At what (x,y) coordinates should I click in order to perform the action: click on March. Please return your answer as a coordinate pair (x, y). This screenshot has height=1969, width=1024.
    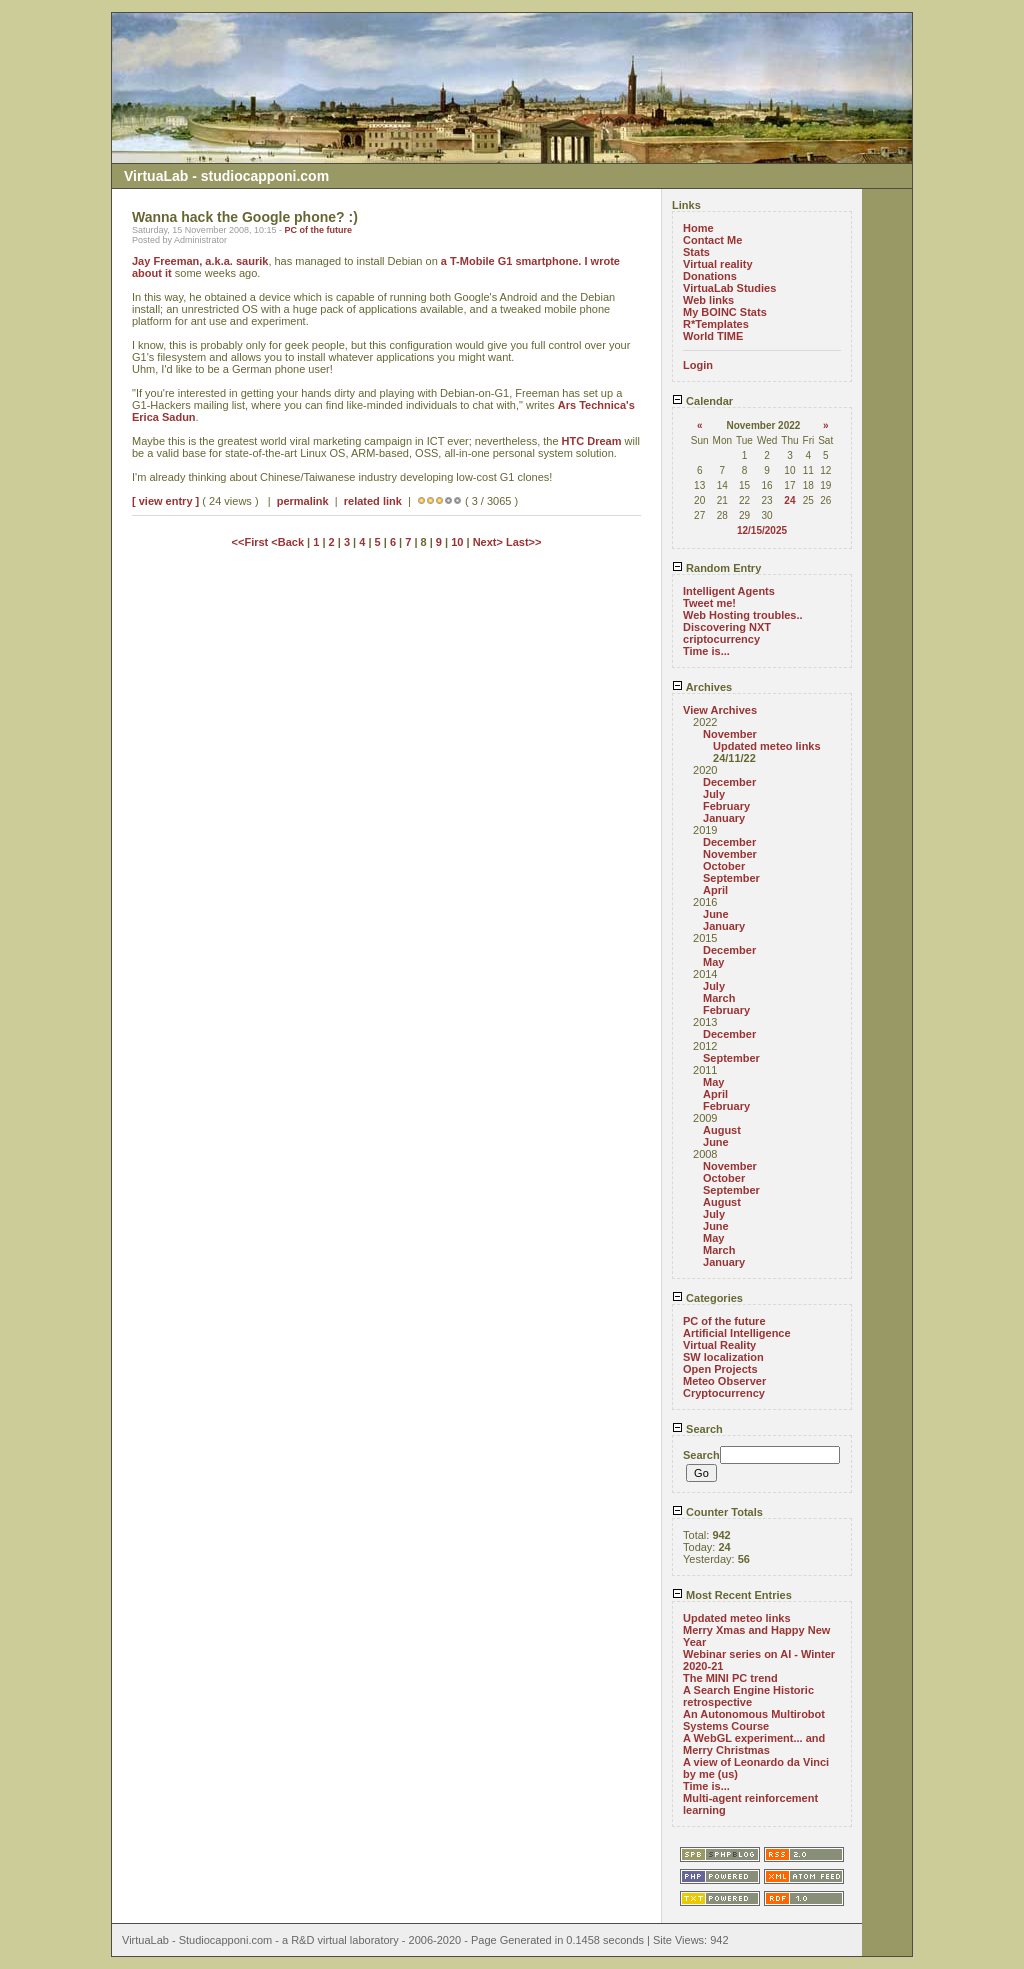
    Looking at the image, I should click on (719, 998).